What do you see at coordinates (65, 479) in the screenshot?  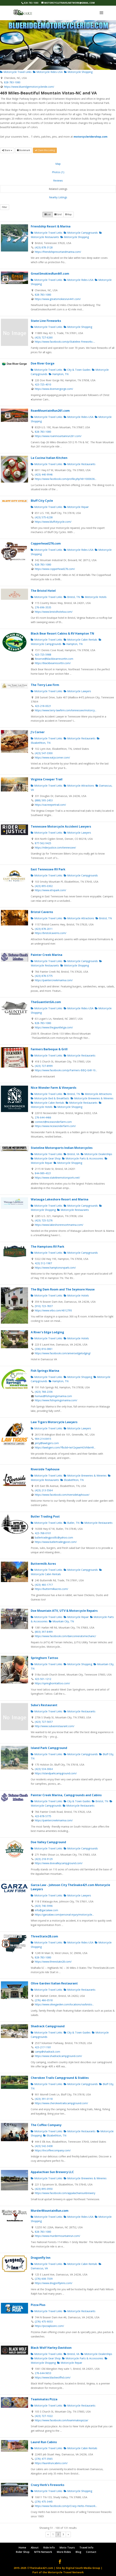 I see `https://www.facebook.com/profile.php?id=1000636...` at bounding box center [65, 479].